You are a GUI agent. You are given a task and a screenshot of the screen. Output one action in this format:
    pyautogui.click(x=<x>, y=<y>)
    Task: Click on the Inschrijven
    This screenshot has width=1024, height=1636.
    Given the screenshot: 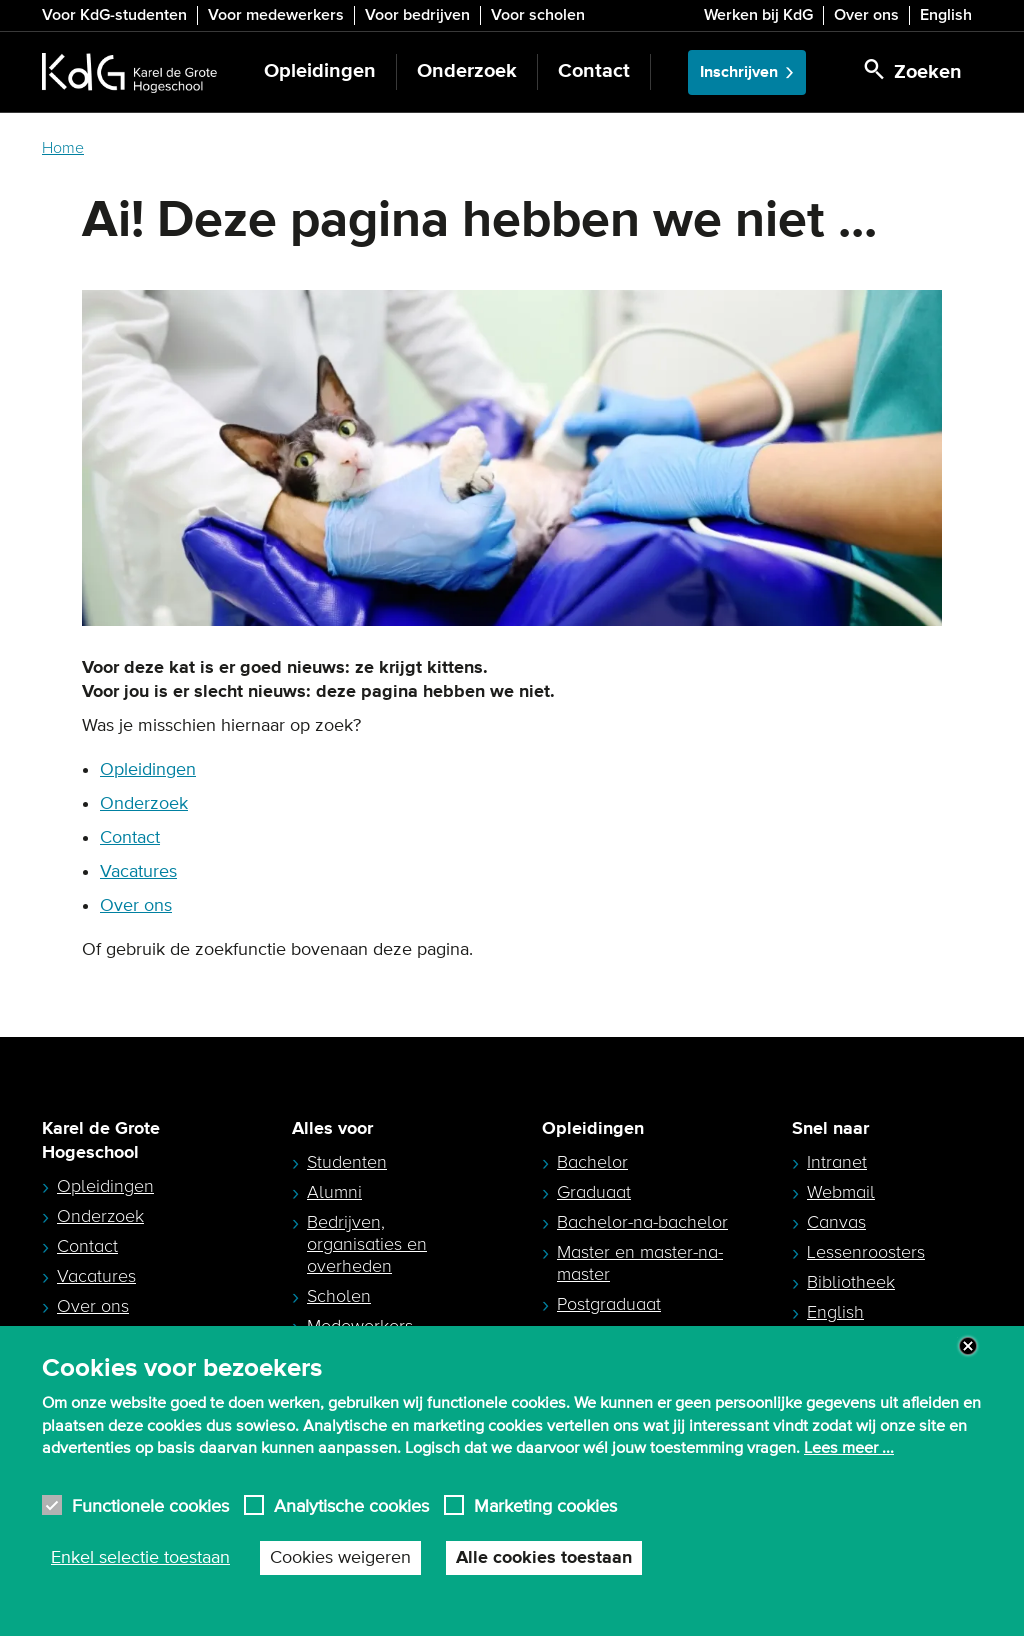 What is the action you would take?
    pyautogui.click(x=739, y=72)
    